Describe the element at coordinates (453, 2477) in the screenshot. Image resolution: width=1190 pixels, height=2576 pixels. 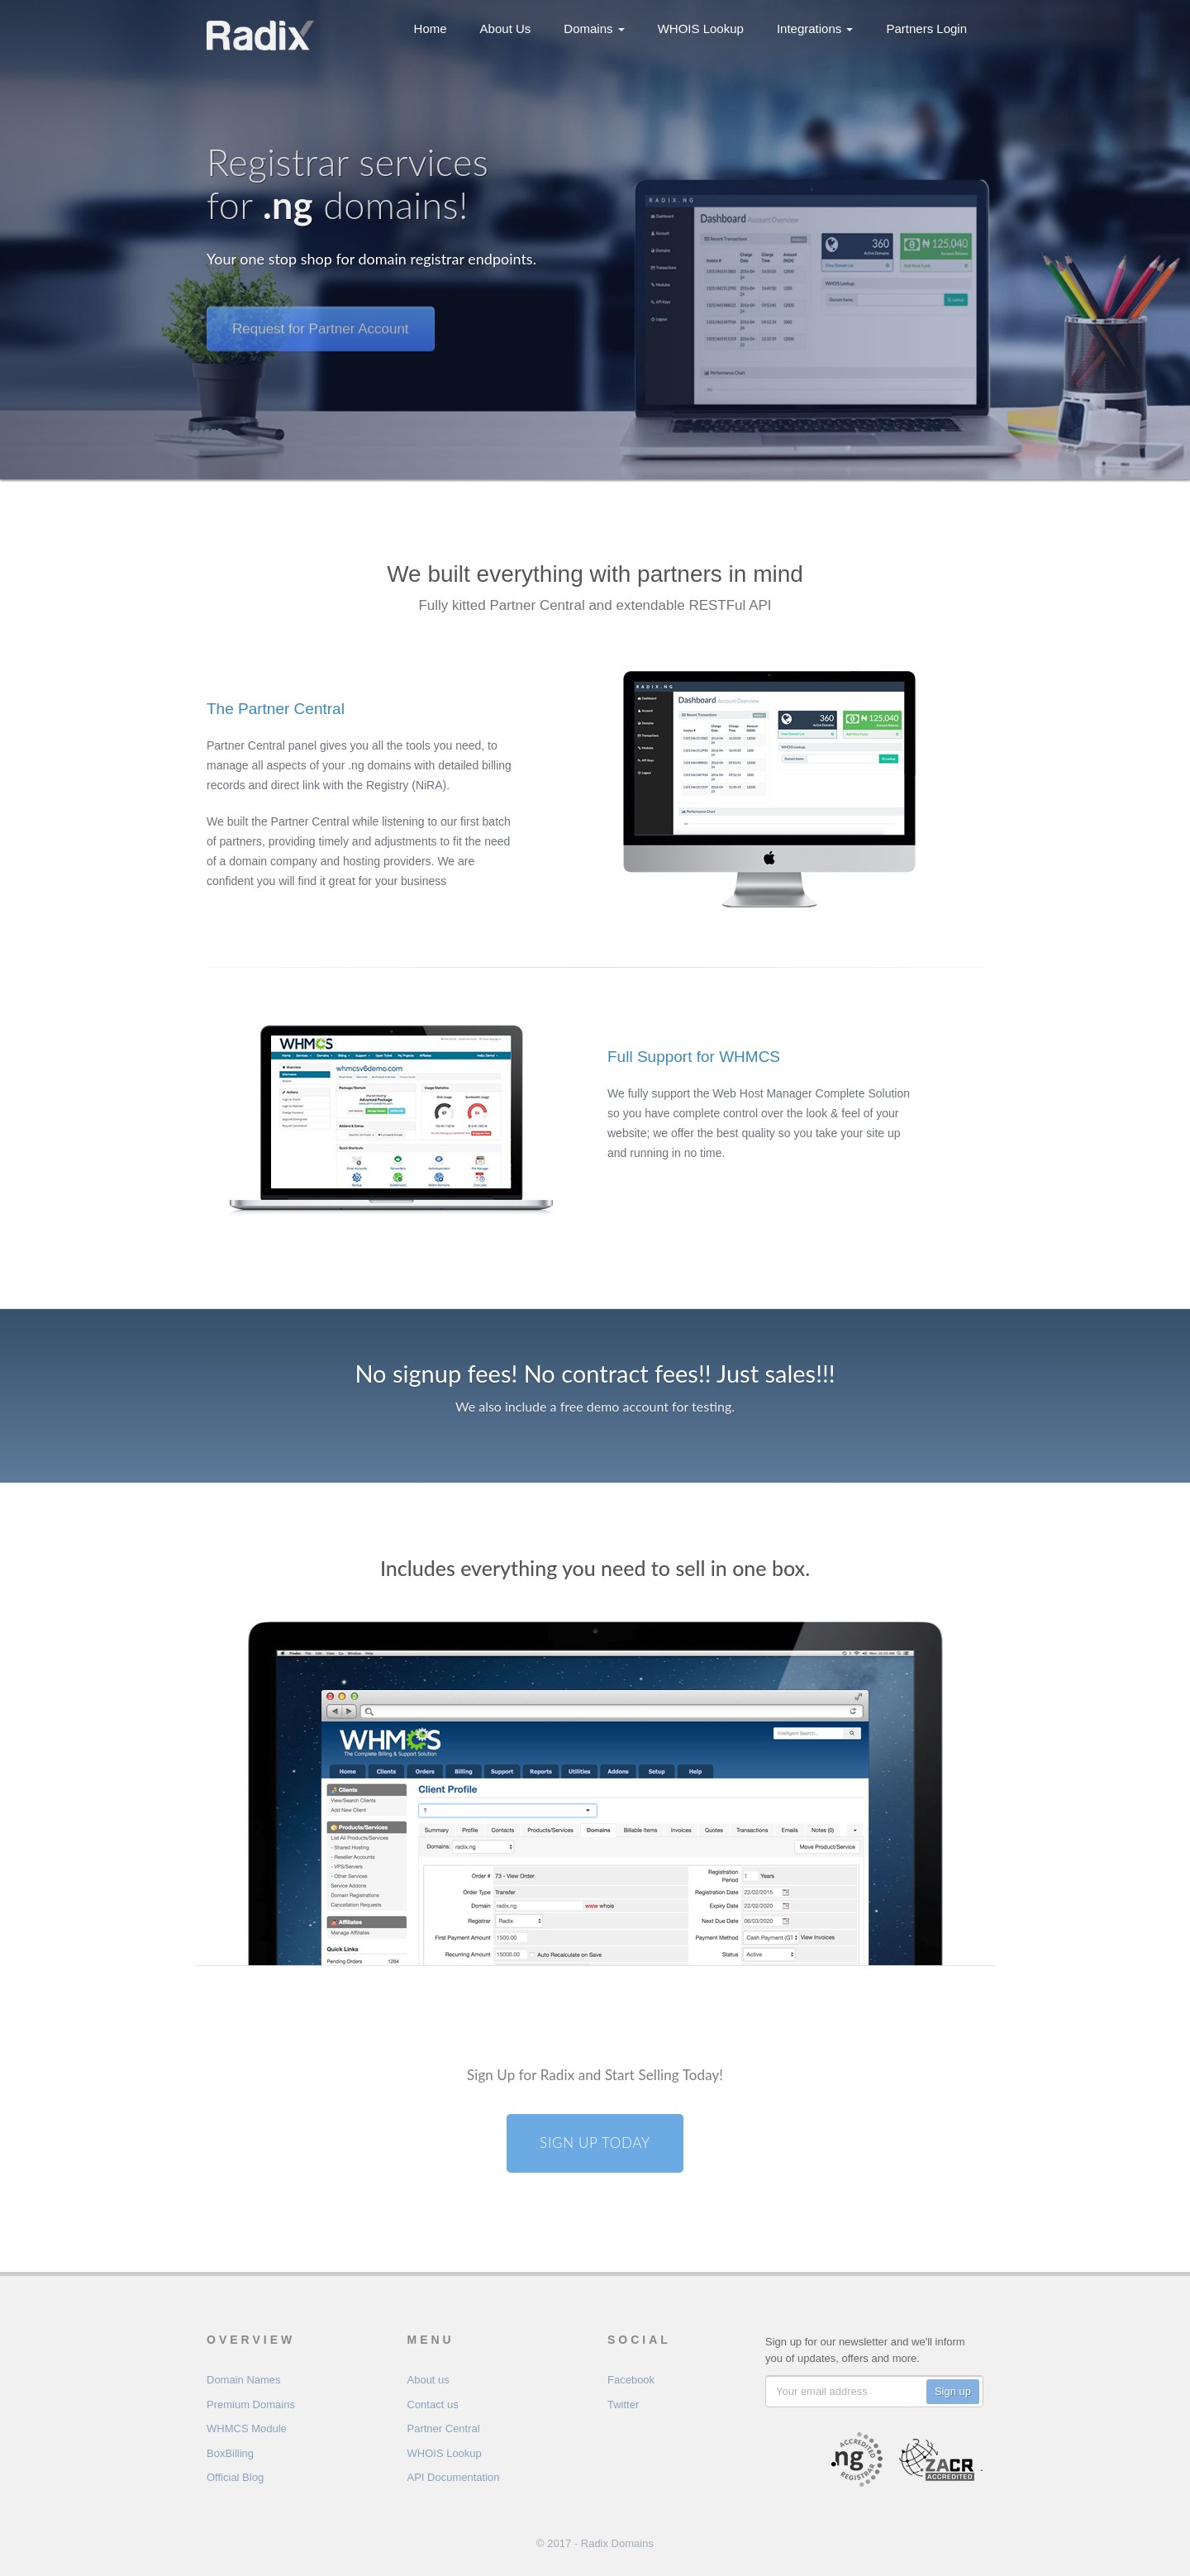
I see `API Documentation` at that location.